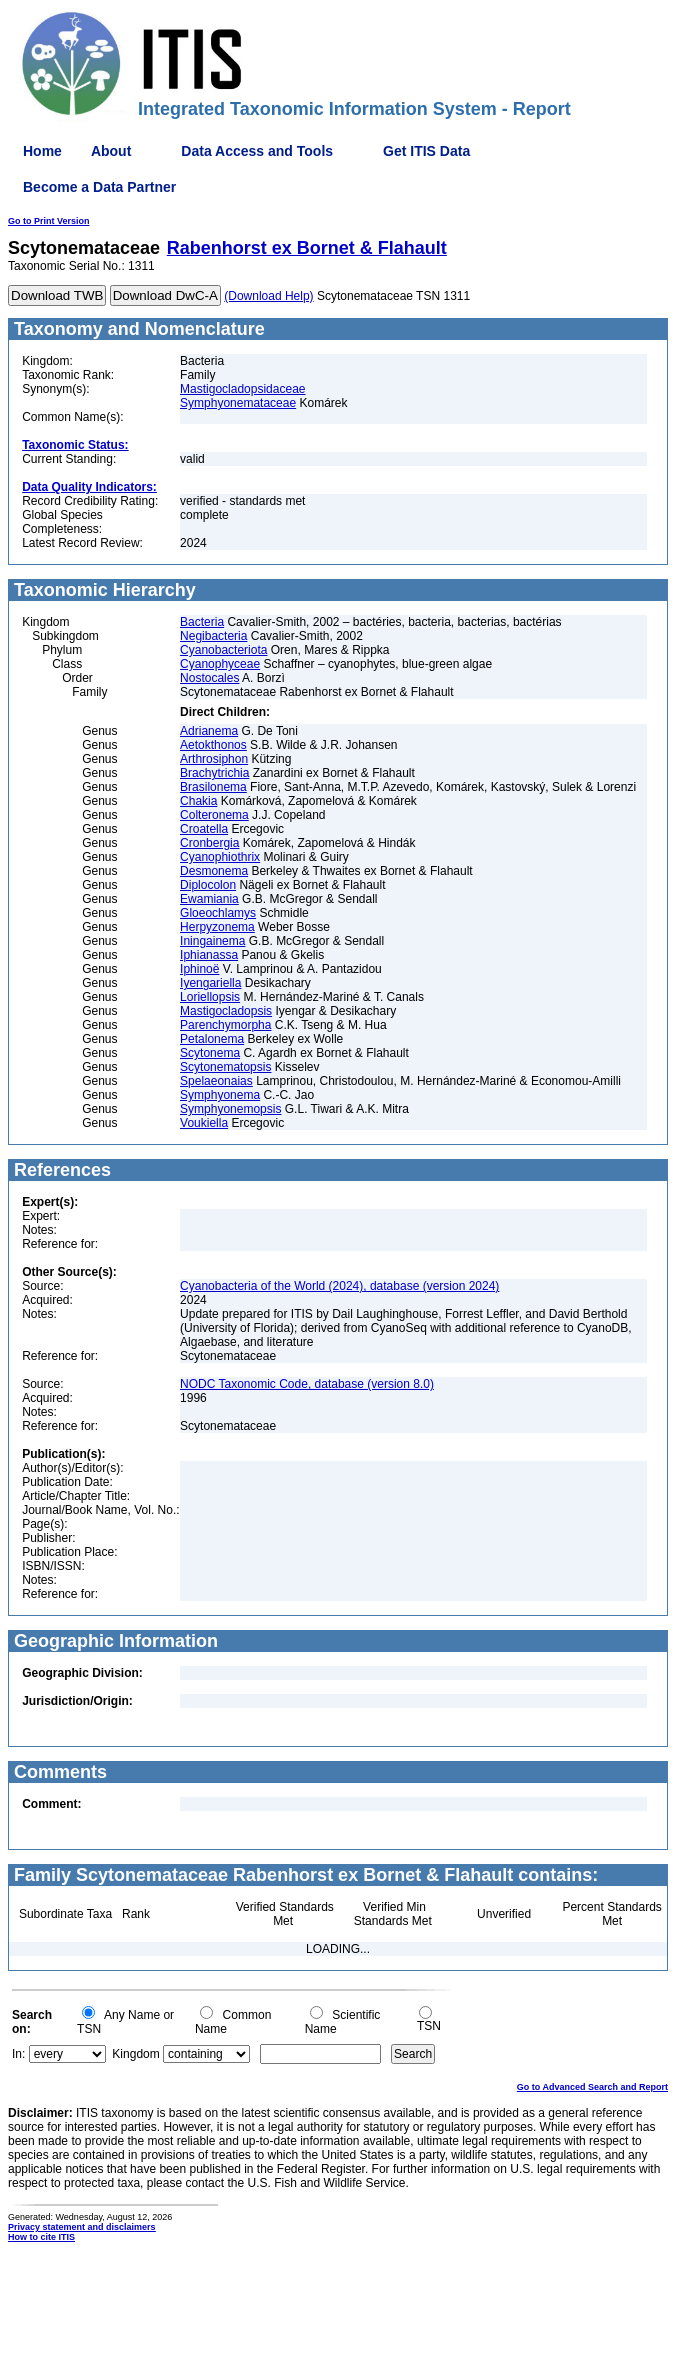 The image size is (676, 2376). I want to click on In:, so click(18, 2054).